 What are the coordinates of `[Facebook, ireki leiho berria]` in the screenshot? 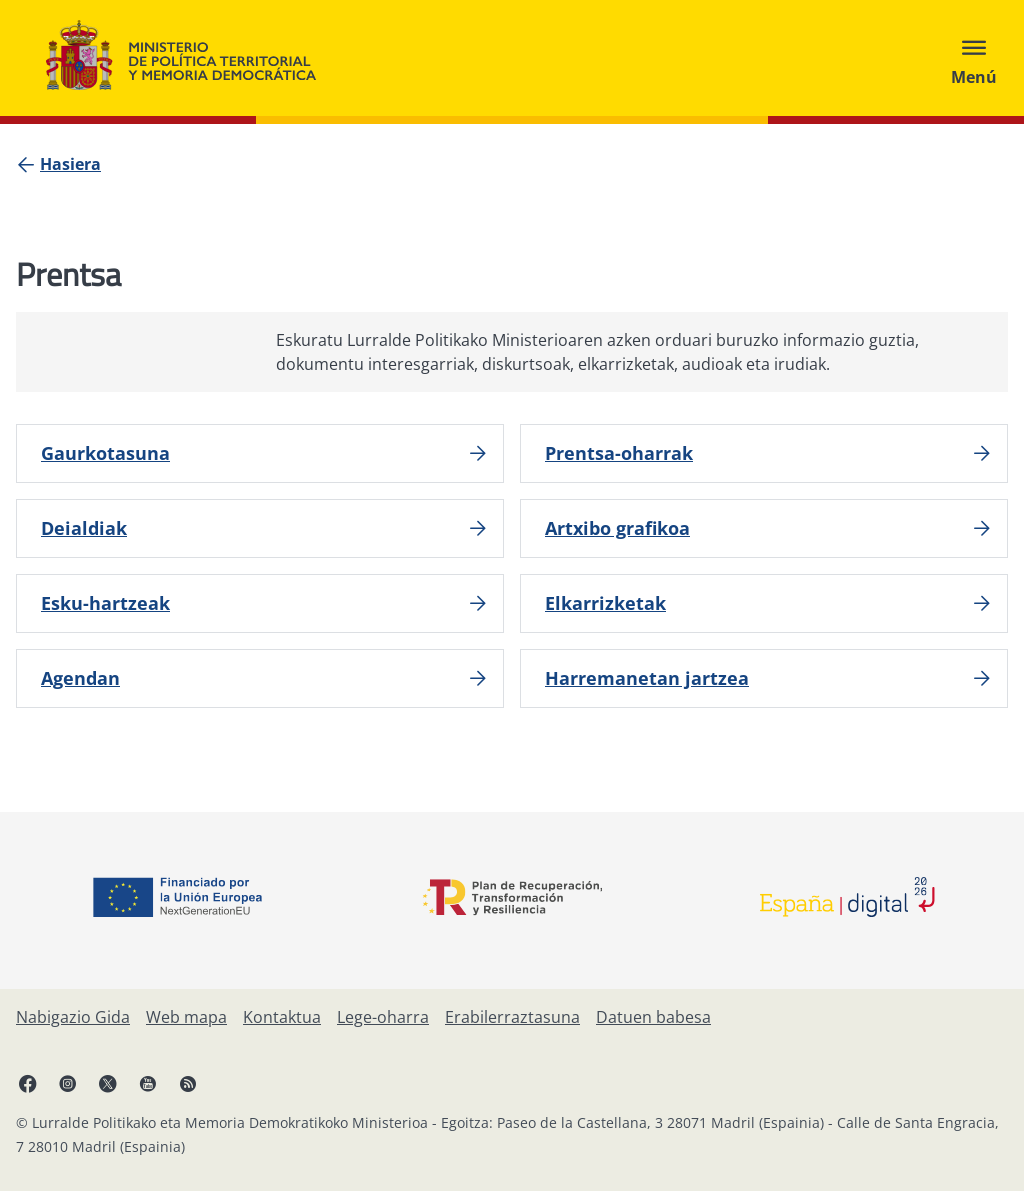 It's located at (28, 1083).